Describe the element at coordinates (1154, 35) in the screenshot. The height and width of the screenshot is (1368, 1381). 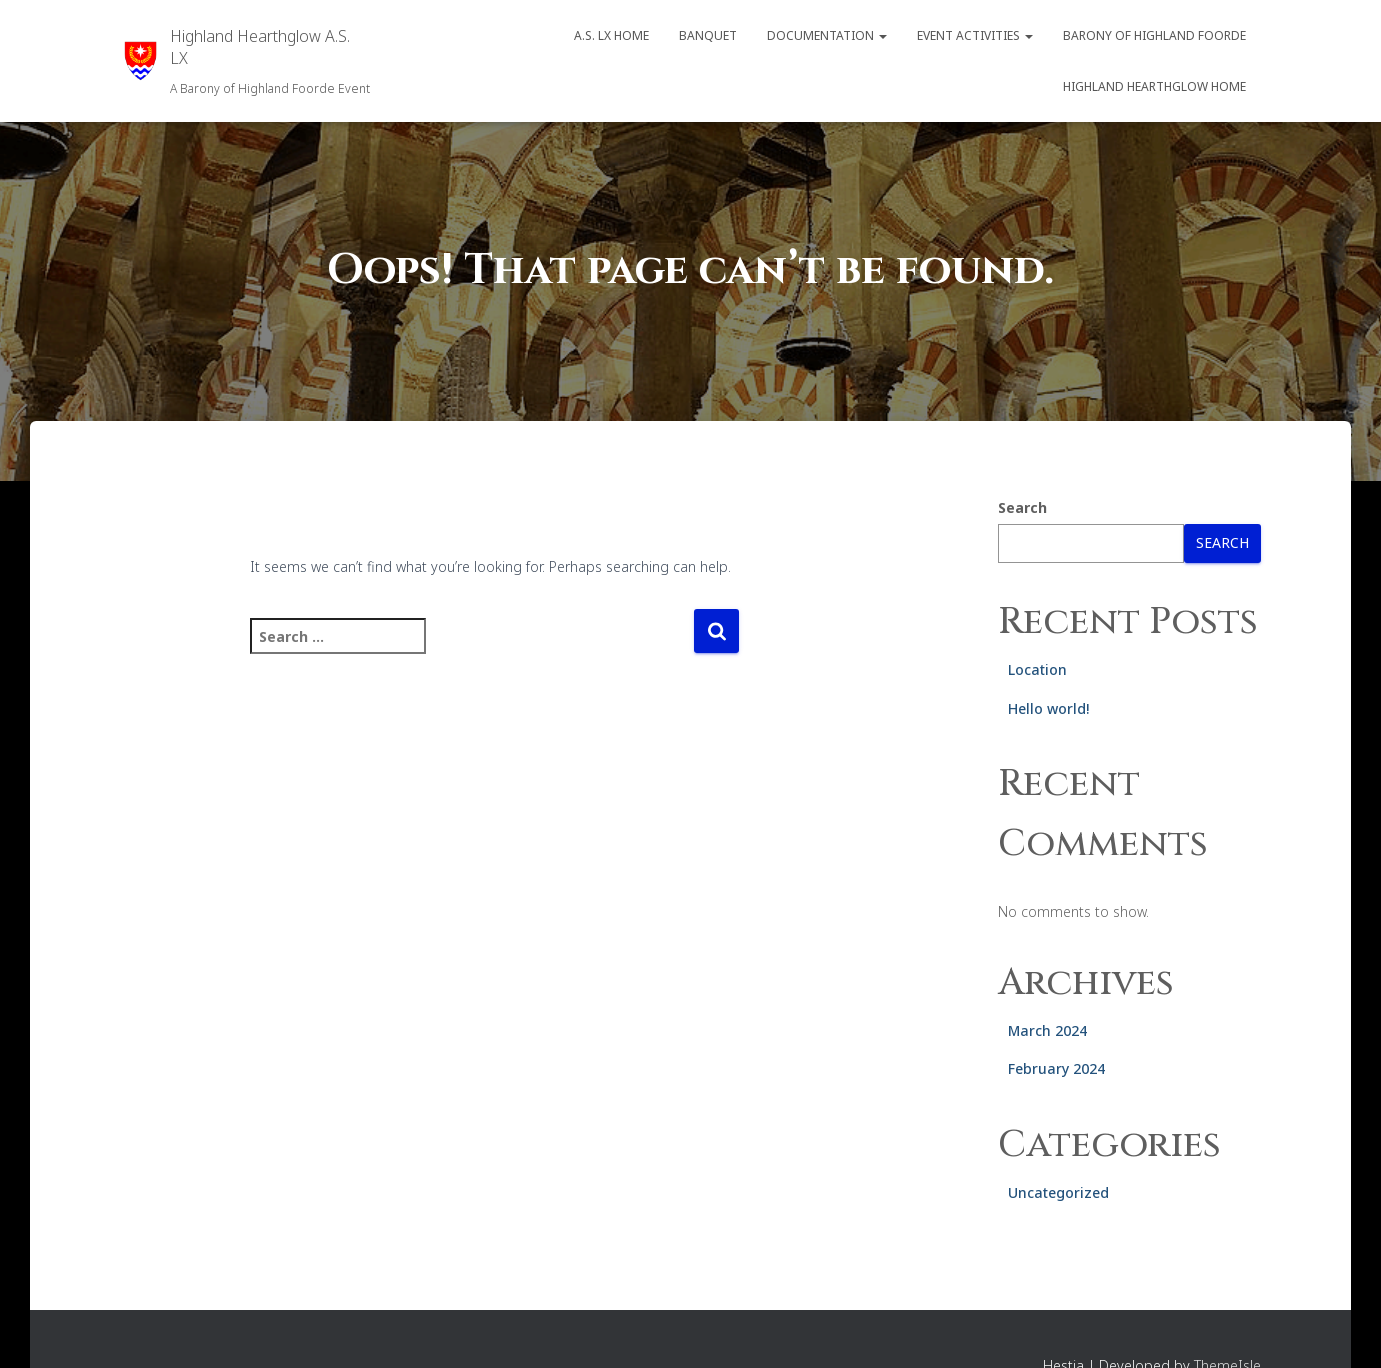
I see `Barony of Highland Foorde` at that location.